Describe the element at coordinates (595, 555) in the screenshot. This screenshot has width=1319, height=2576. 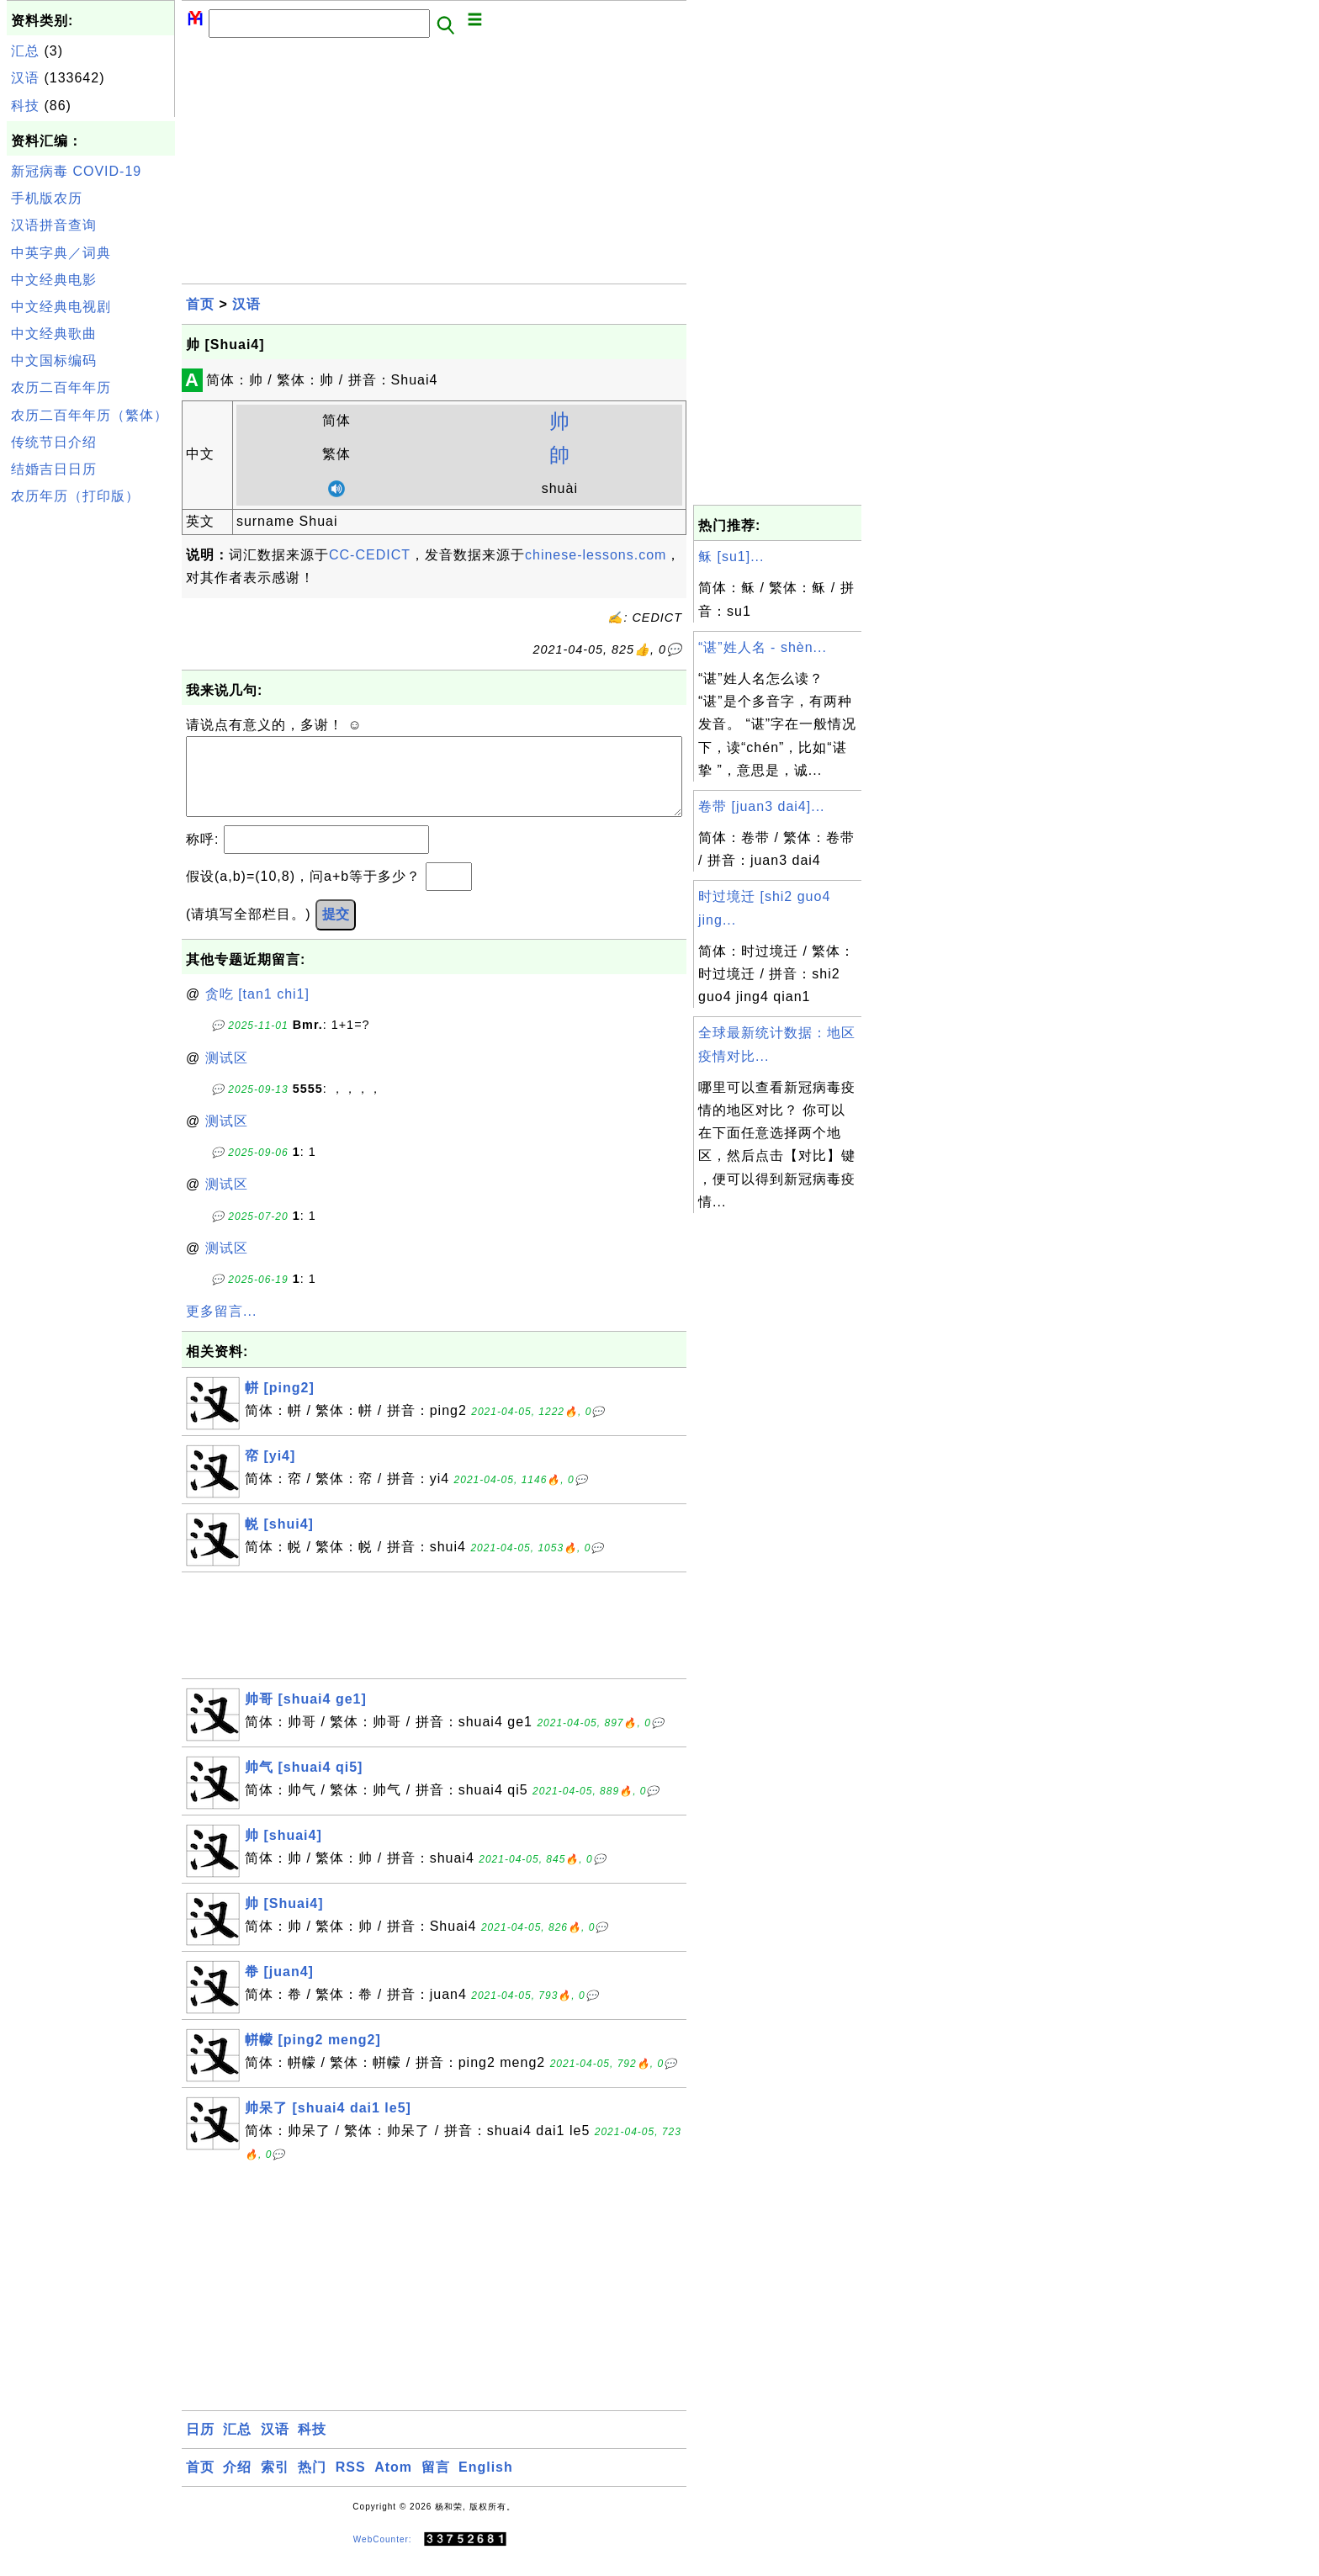
I see `chinese-lessons.com` at that location.